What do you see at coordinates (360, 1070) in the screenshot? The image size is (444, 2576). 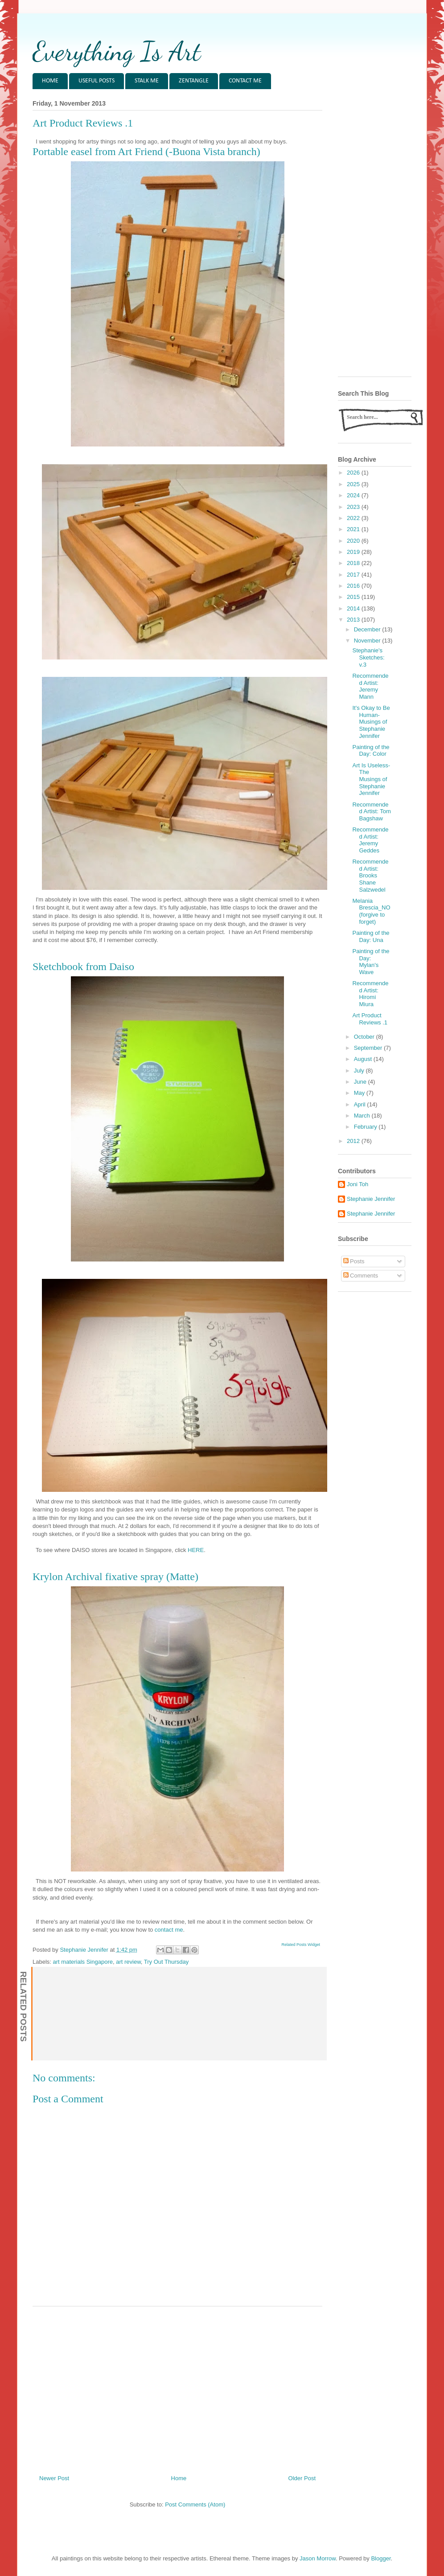 I see `July` at bounding box center [360, 1070].